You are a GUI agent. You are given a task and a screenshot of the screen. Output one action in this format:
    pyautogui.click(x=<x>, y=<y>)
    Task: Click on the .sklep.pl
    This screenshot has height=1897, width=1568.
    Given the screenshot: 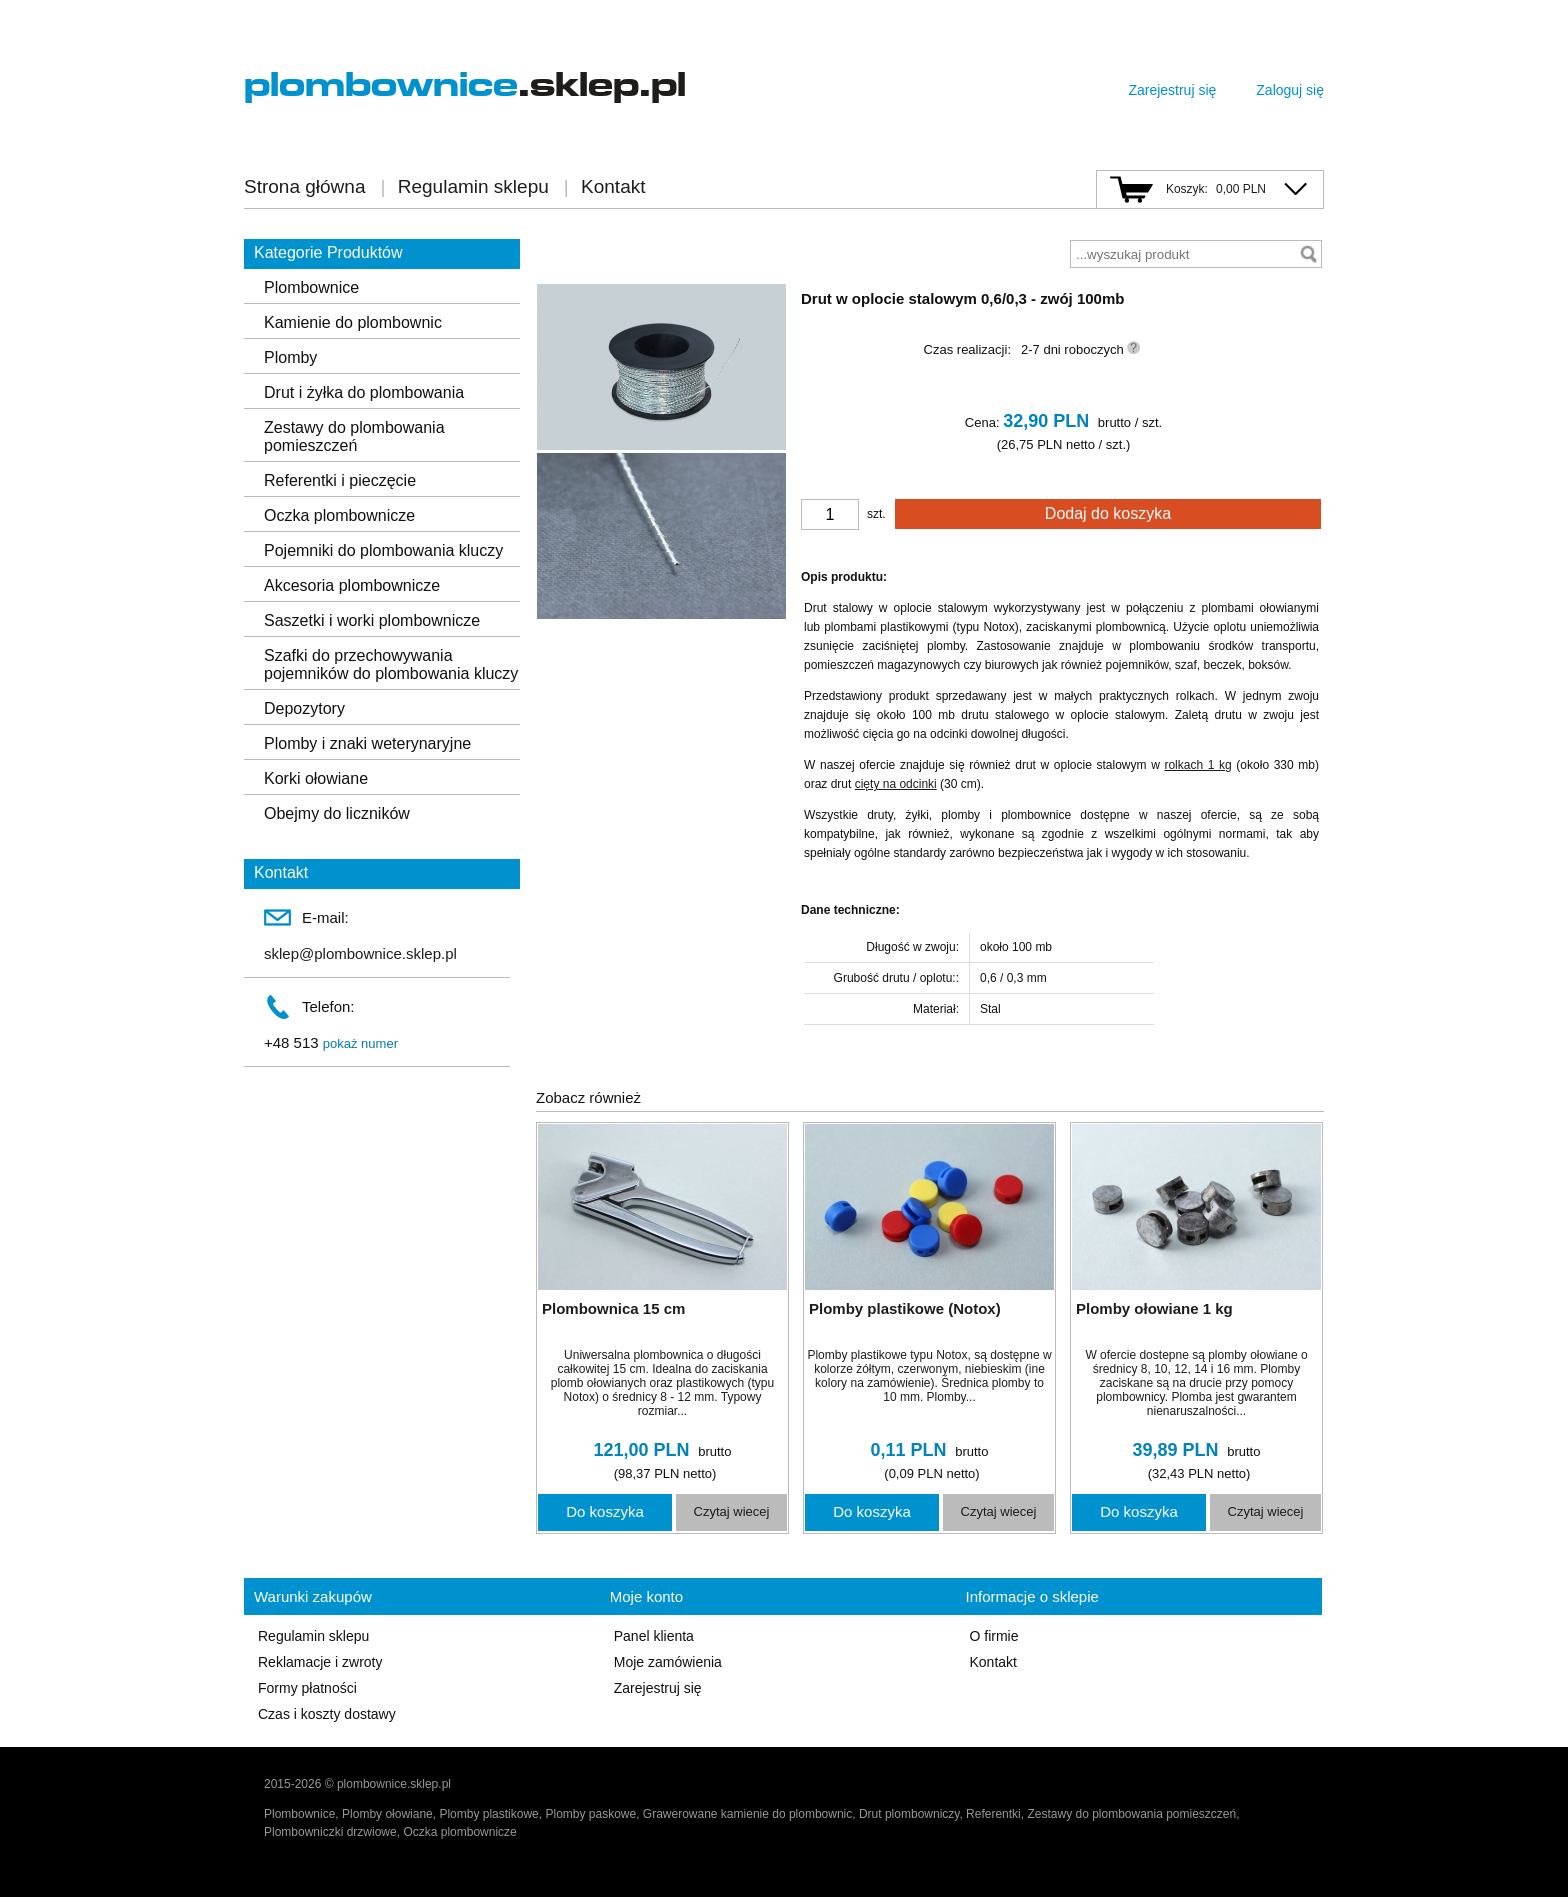 What is the action you would take?
    pyautogui.click(x=465, y=84)
    